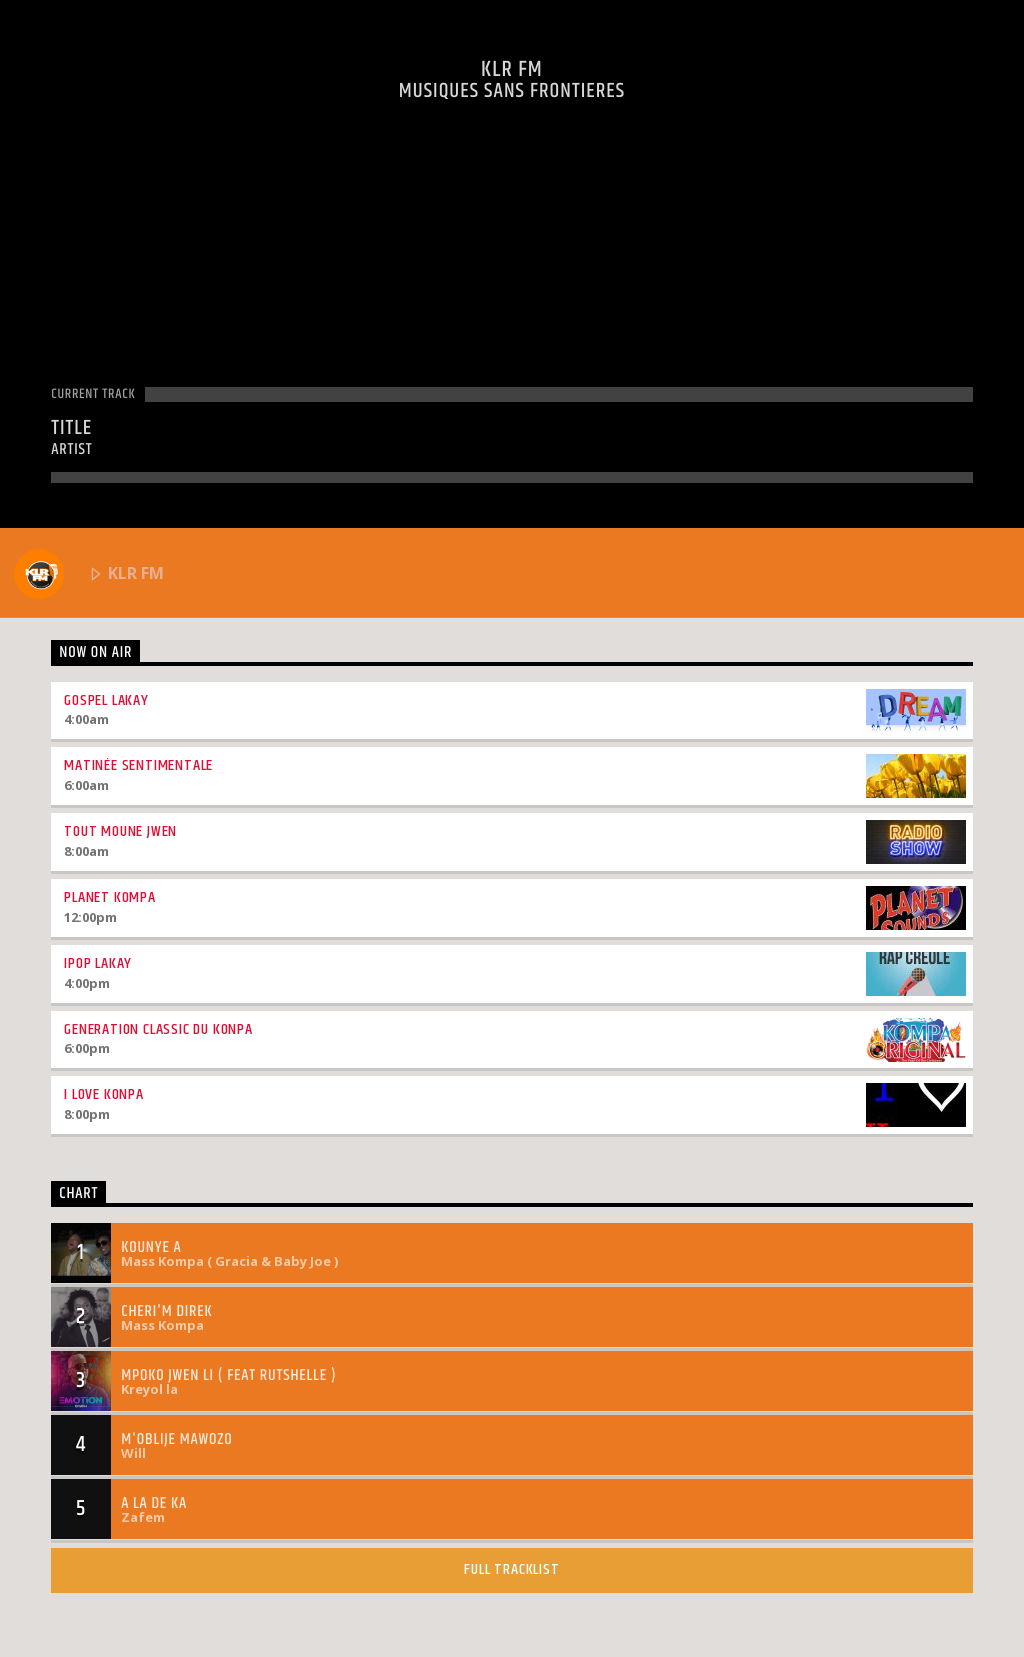  Describe the element at coordinates (89, 574) in the screenshot. I see `KLR FM` at that location.